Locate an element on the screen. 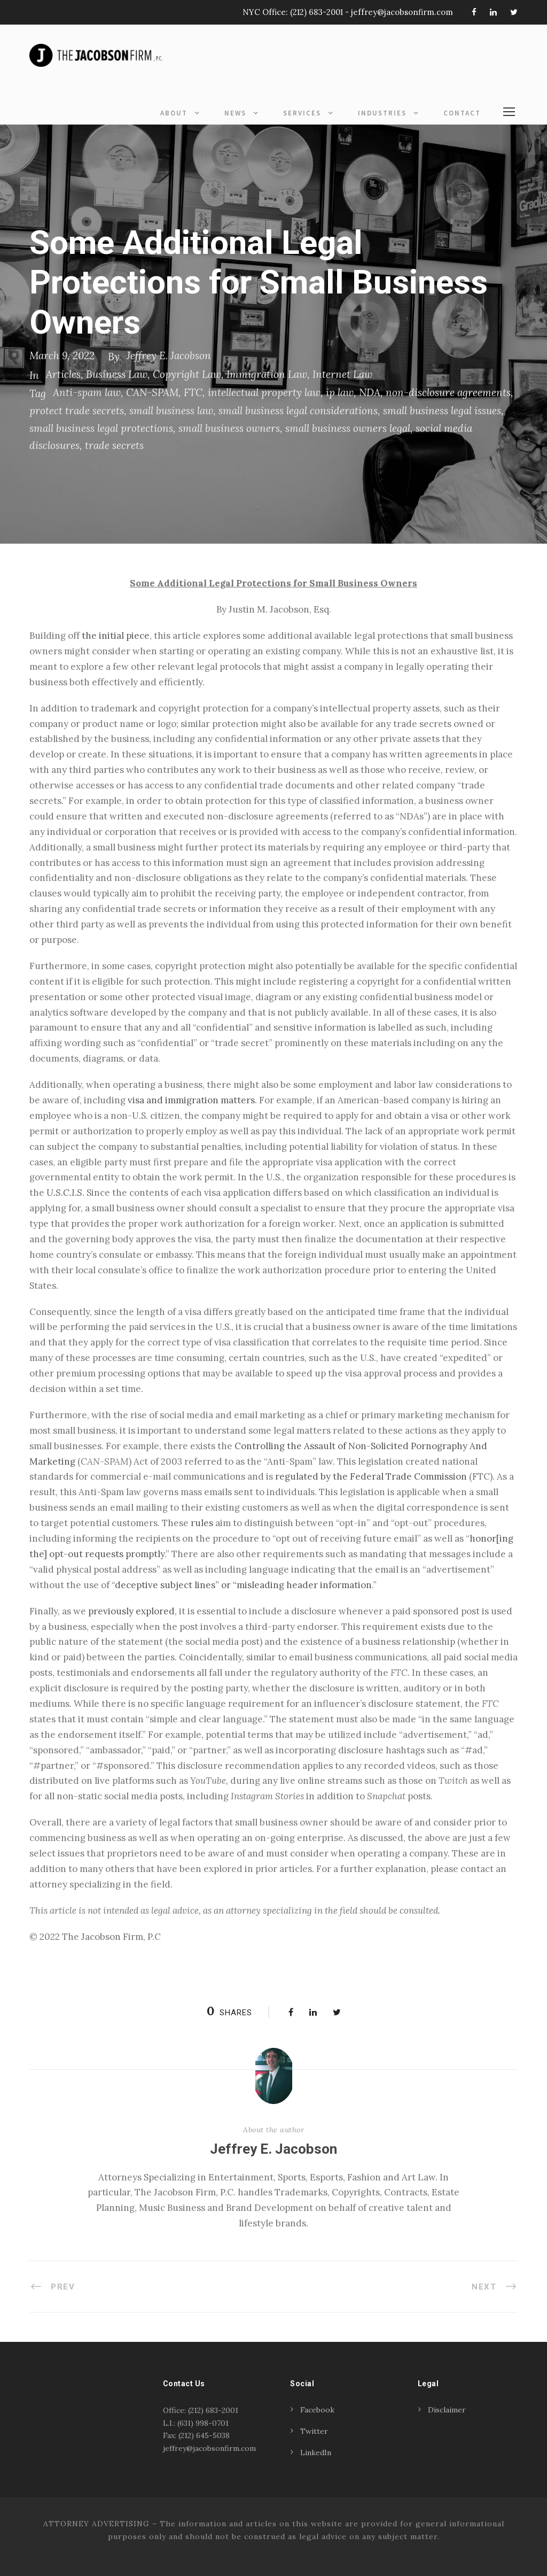 This screenshot has height=2576, width=547. regulated by the Federal Trade Commission is located at coordinates (371, 1476).